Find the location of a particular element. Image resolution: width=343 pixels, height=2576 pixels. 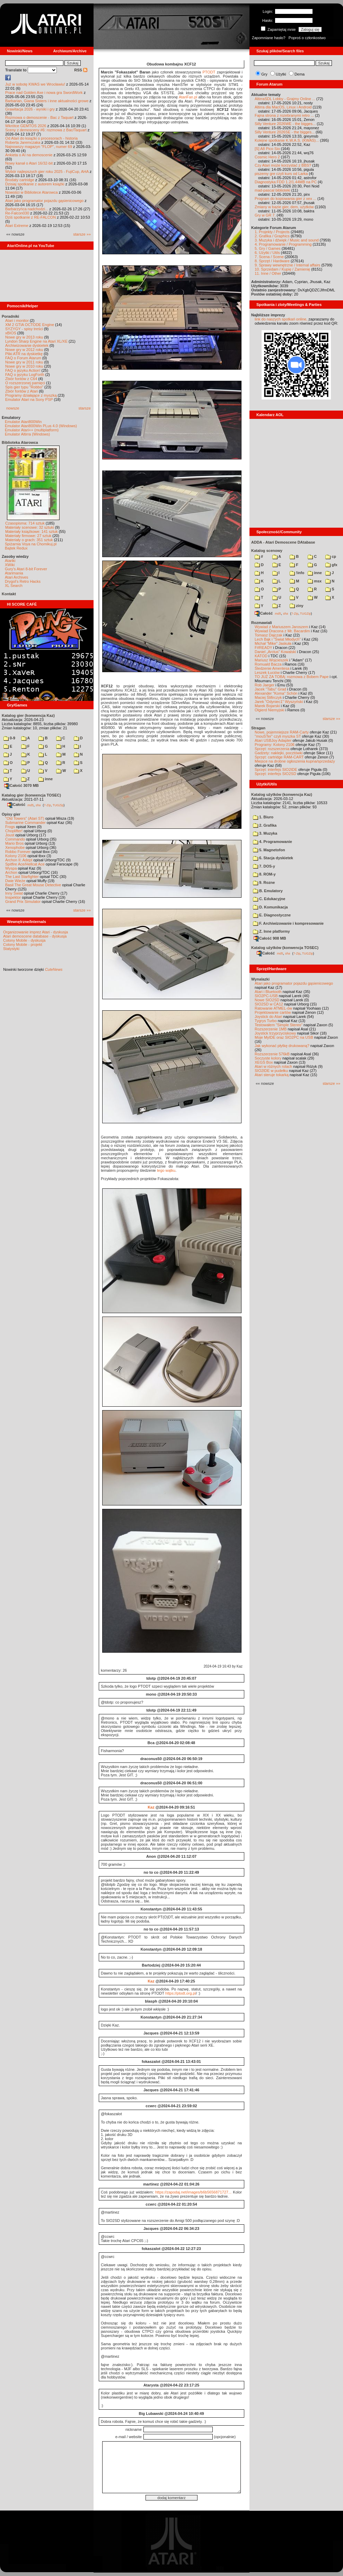

Soczyste kolory is located at coordinates (268, 1058).